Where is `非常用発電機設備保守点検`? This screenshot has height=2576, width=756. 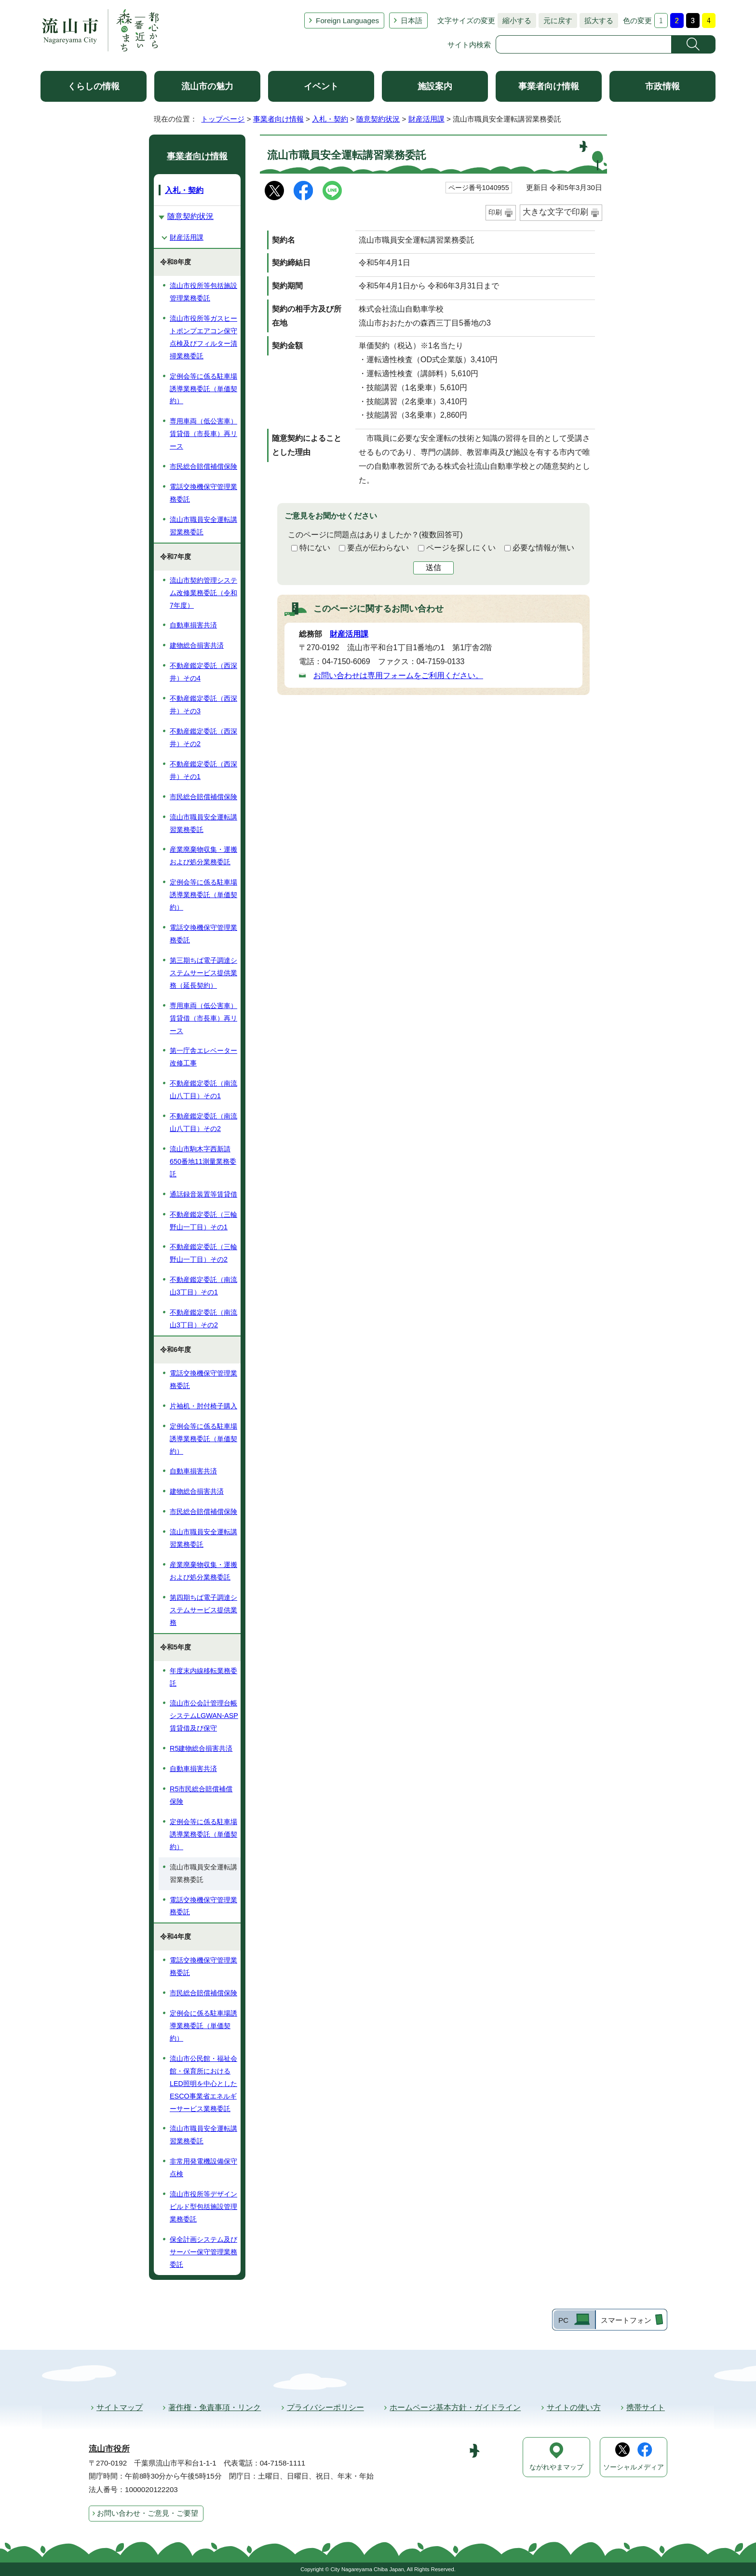
非常用発電機設備保守点検 is located at coordinates (203, 2167).